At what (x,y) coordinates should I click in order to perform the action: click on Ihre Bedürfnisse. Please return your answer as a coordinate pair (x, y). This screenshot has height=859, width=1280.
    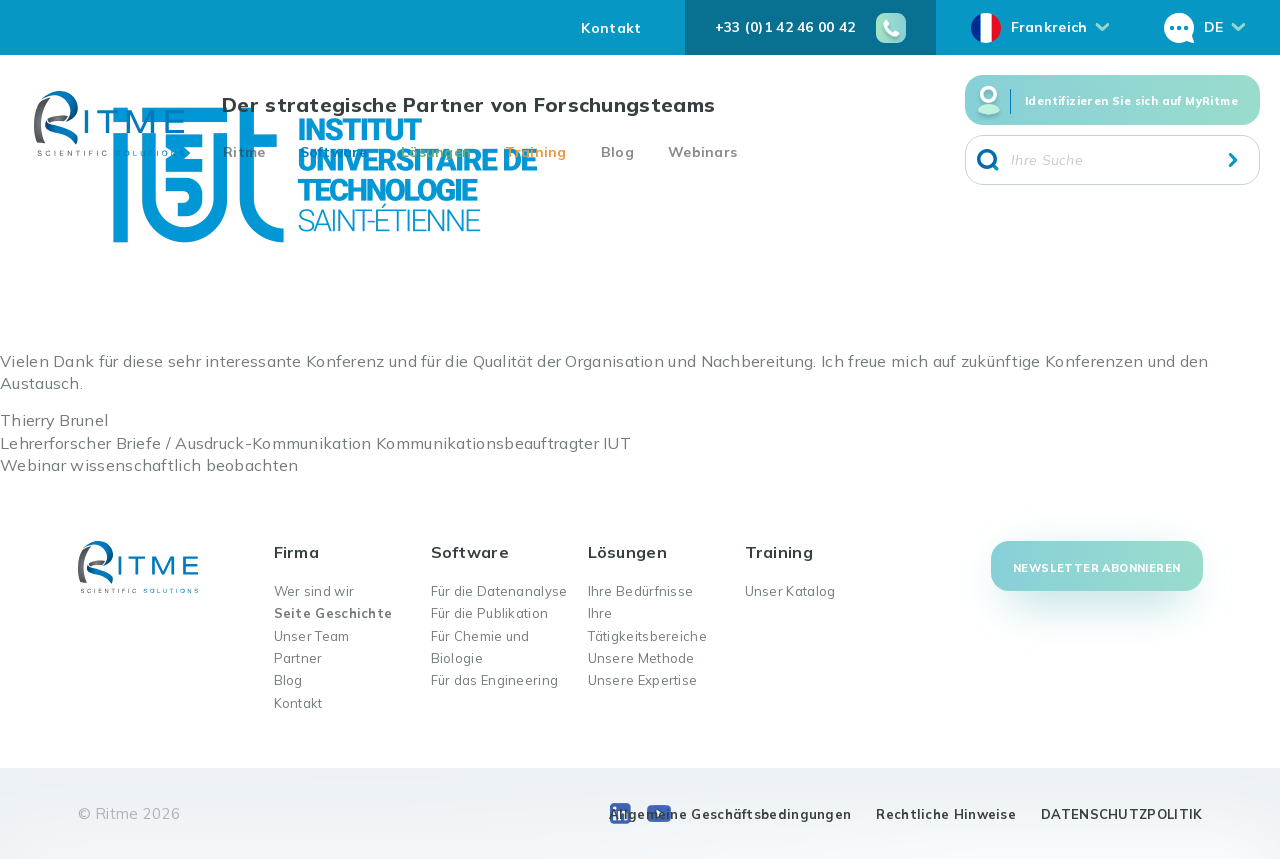
    Looking at the image, I should click on (641, 591).